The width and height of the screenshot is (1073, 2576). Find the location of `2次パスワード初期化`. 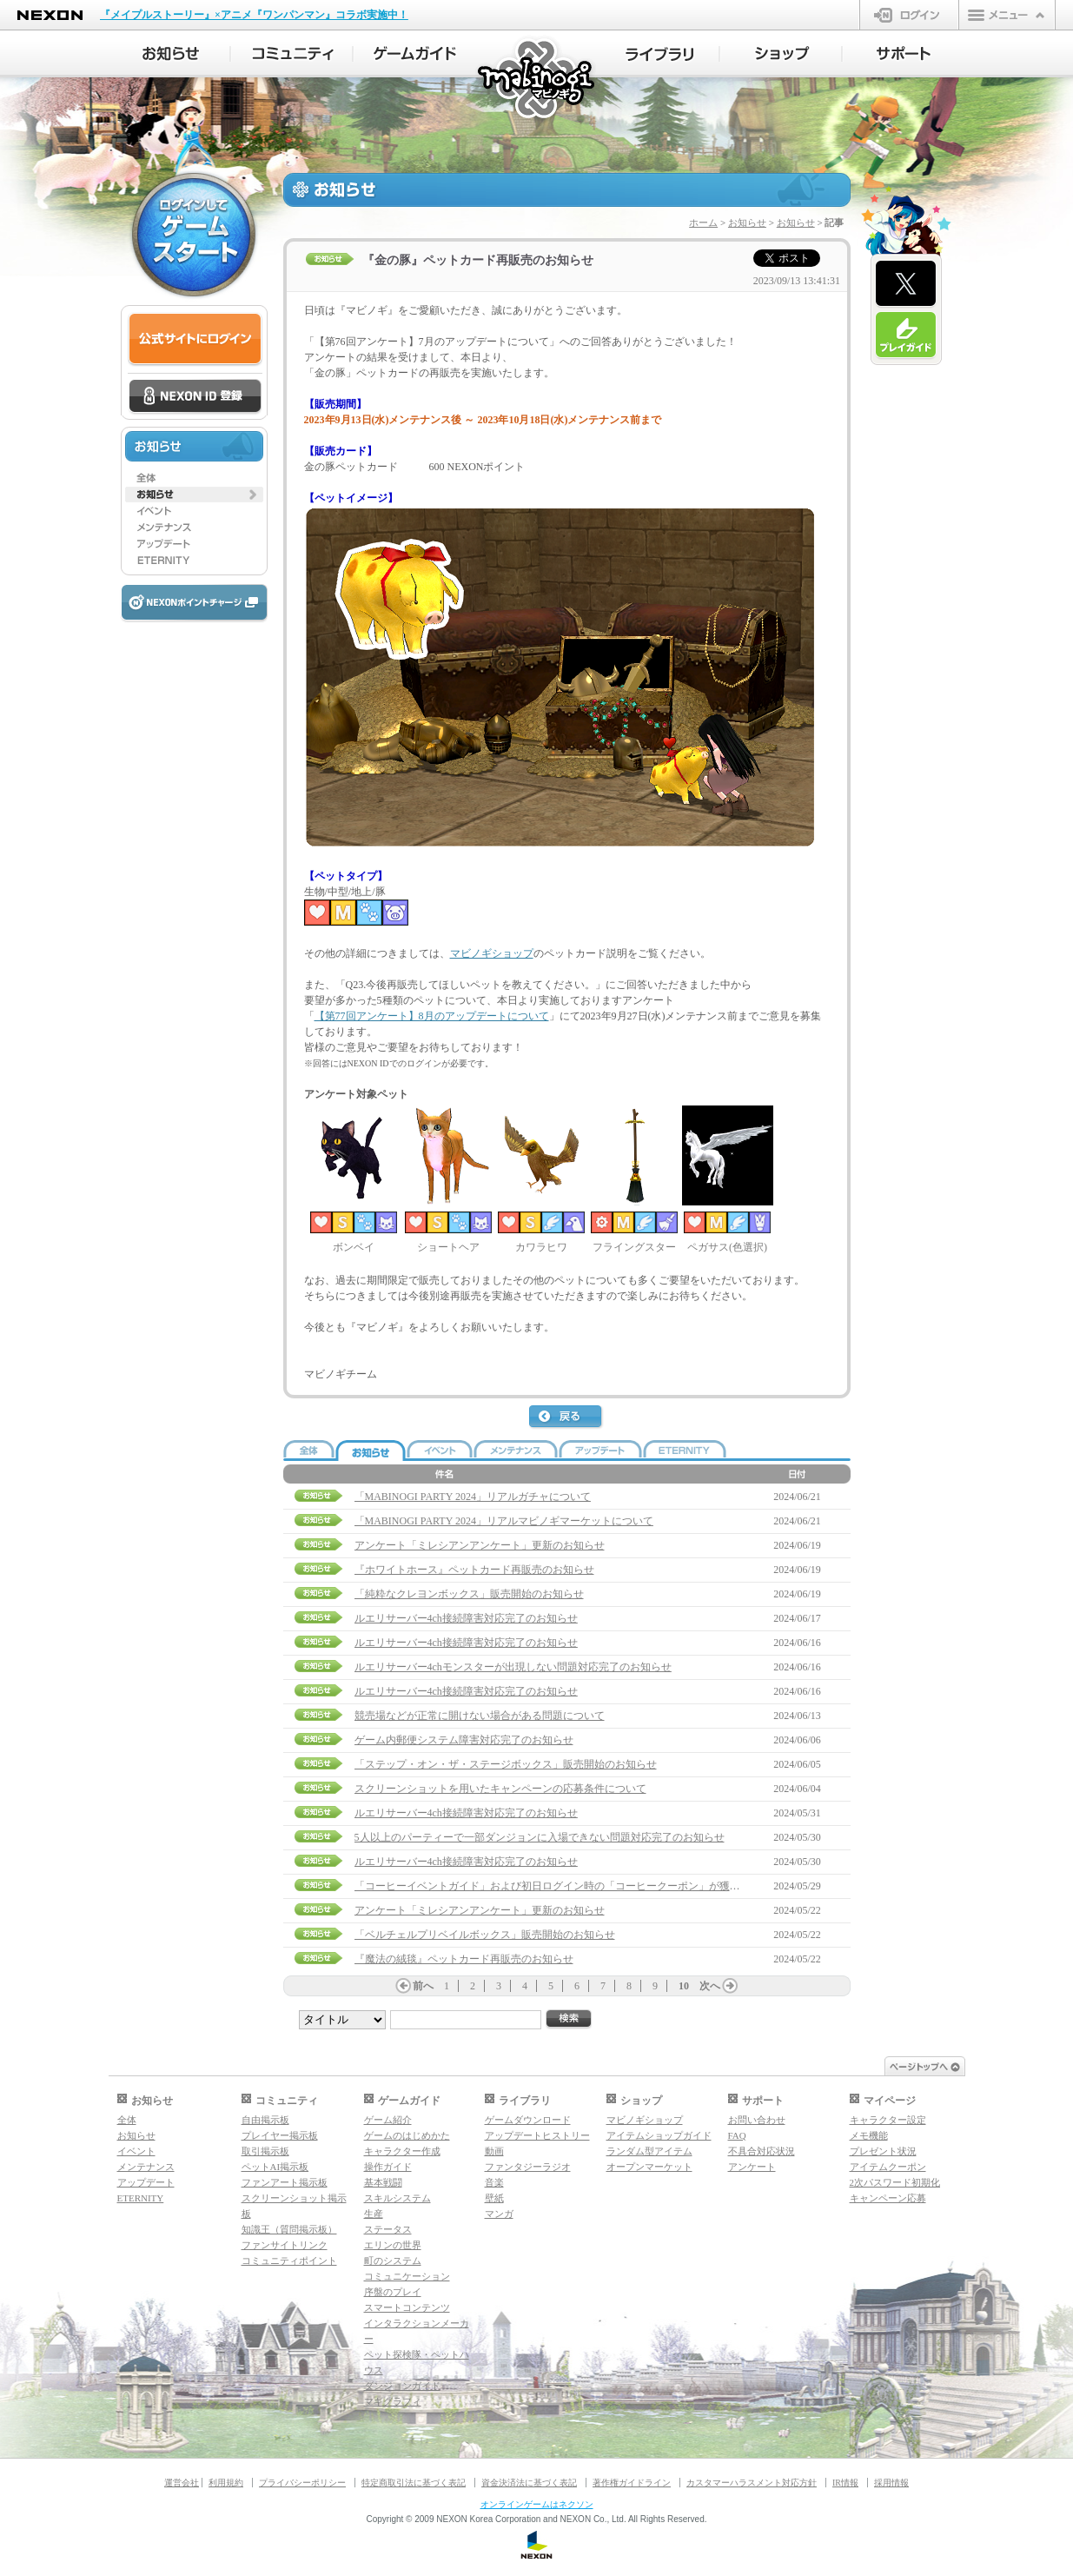

2次パスワード初期化 is located at coordinates (895, 2182).